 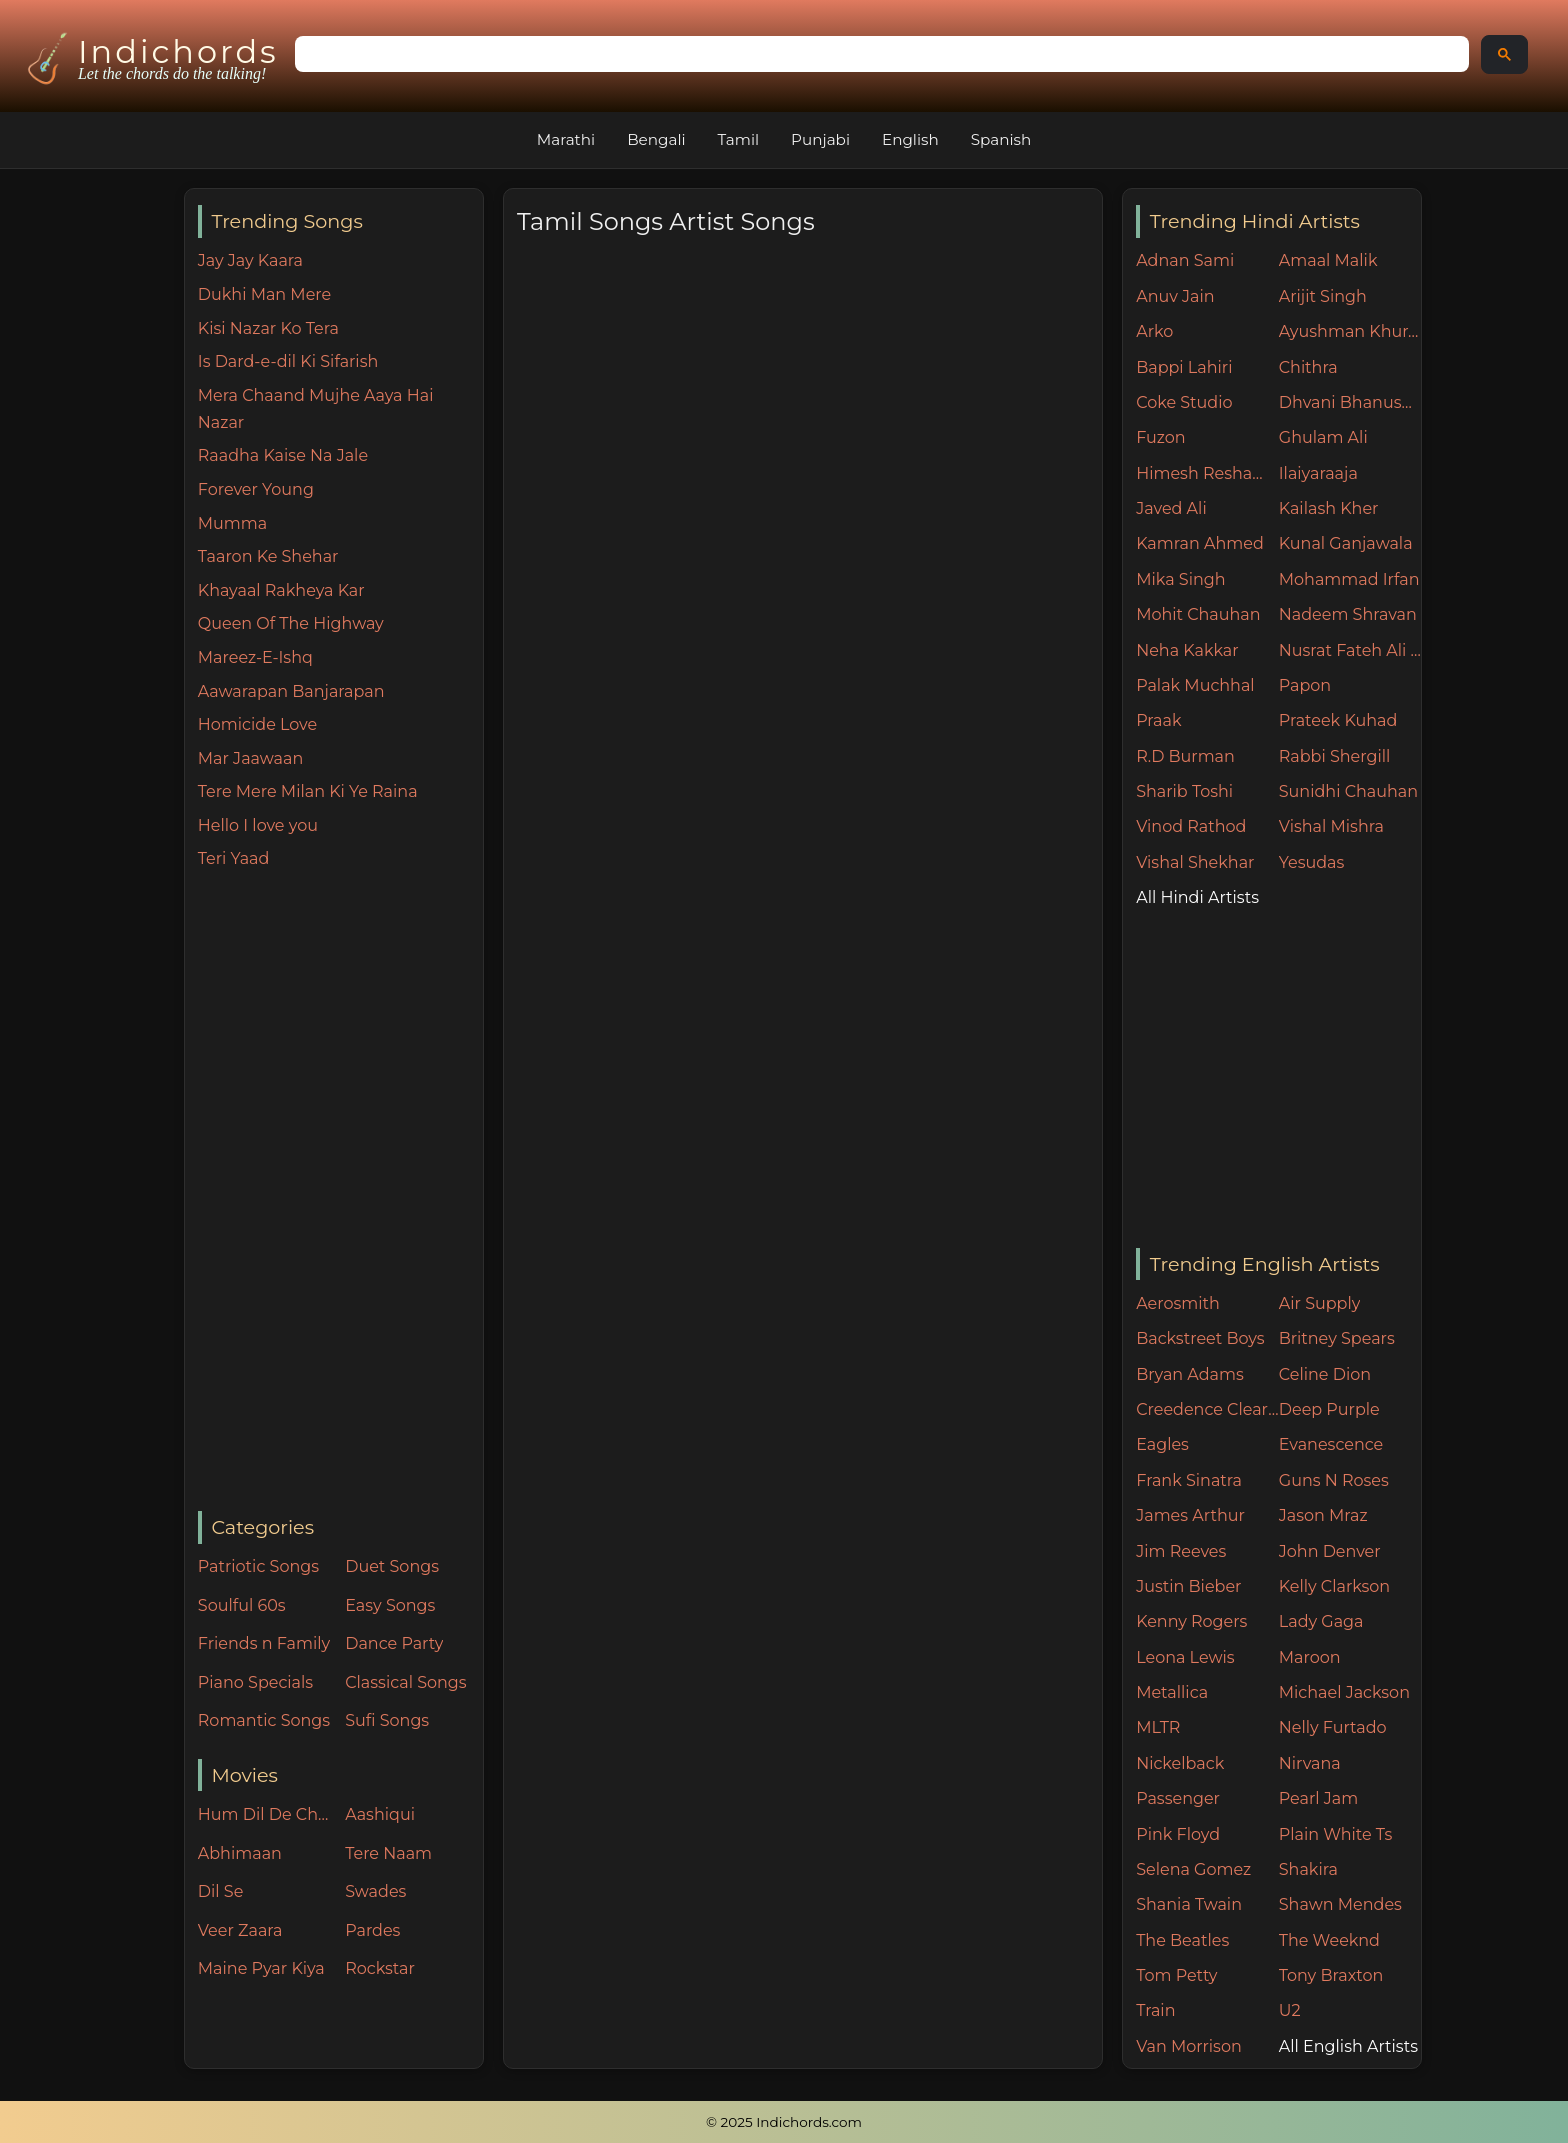 What do you see at coordinates (256, 489) in the screenshot?
I see `Forever Young` at bounding box center [256, 489].